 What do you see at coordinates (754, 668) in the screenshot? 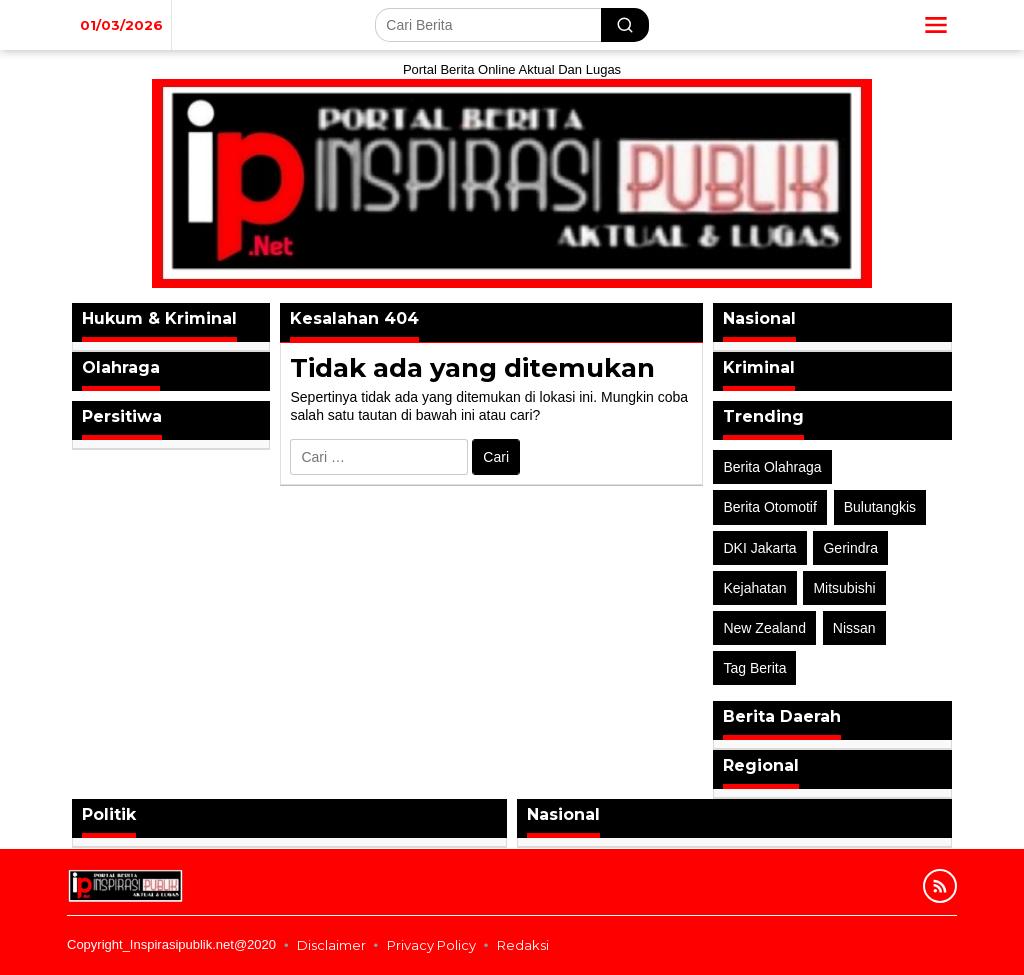
I see `Tag Berita [Tag Berita (7 item)]` at bounding box center [754, 668].